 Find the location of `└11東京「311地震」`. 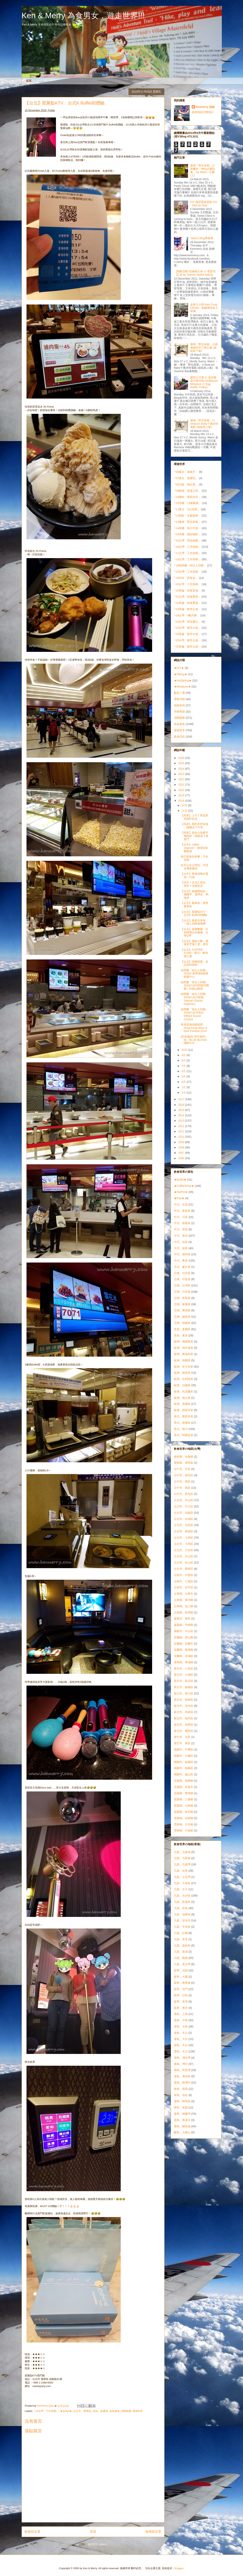

└11東京「311地震」 is located at coordinates (187, 509).